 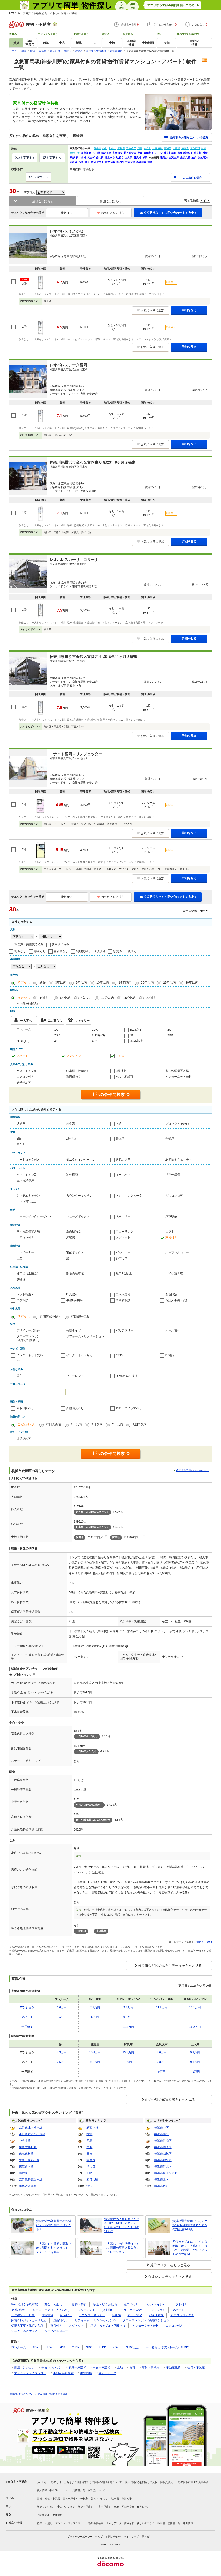 I want to click on リフォーム・リノベーション, so click(x=85, y=1336).